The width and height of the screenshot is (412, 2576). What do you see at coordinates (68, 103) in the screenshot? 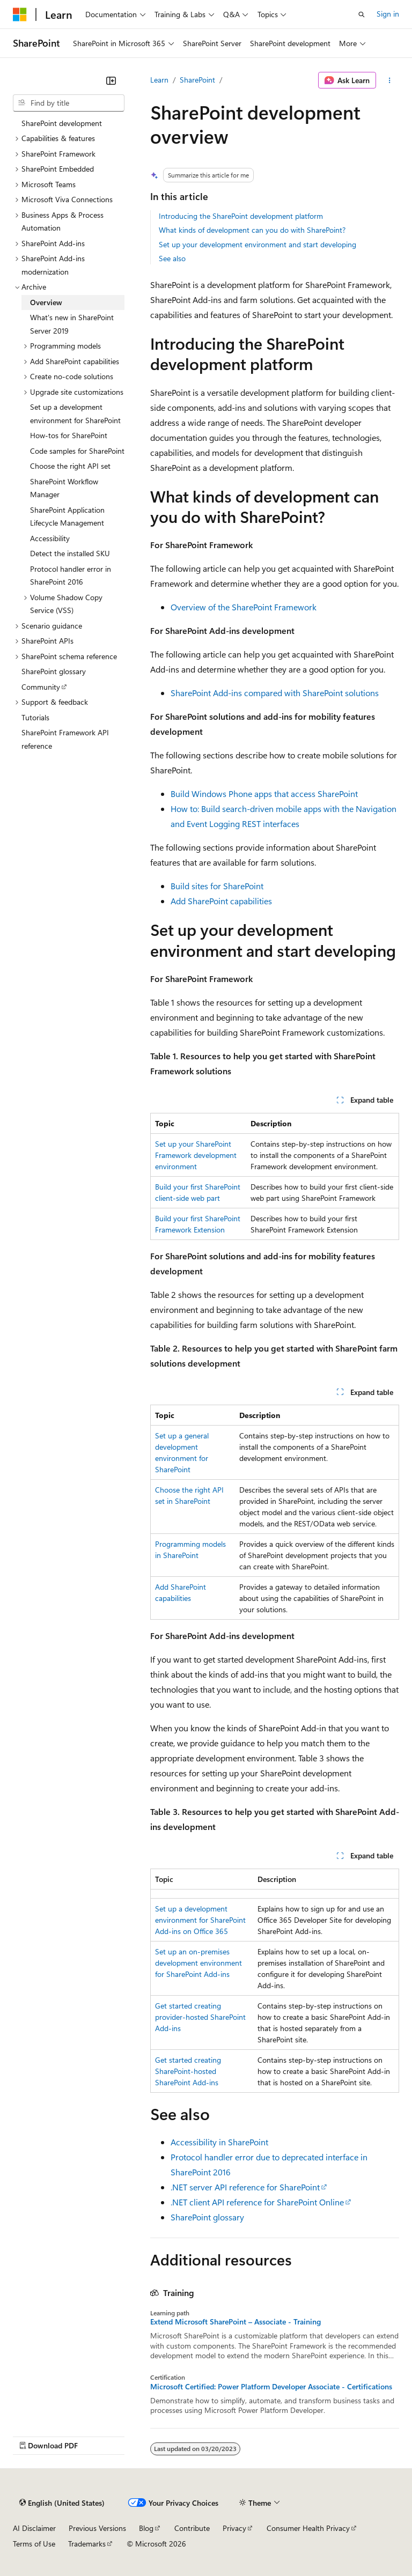
I see `[combobox]` at bounding box center [68, 103].